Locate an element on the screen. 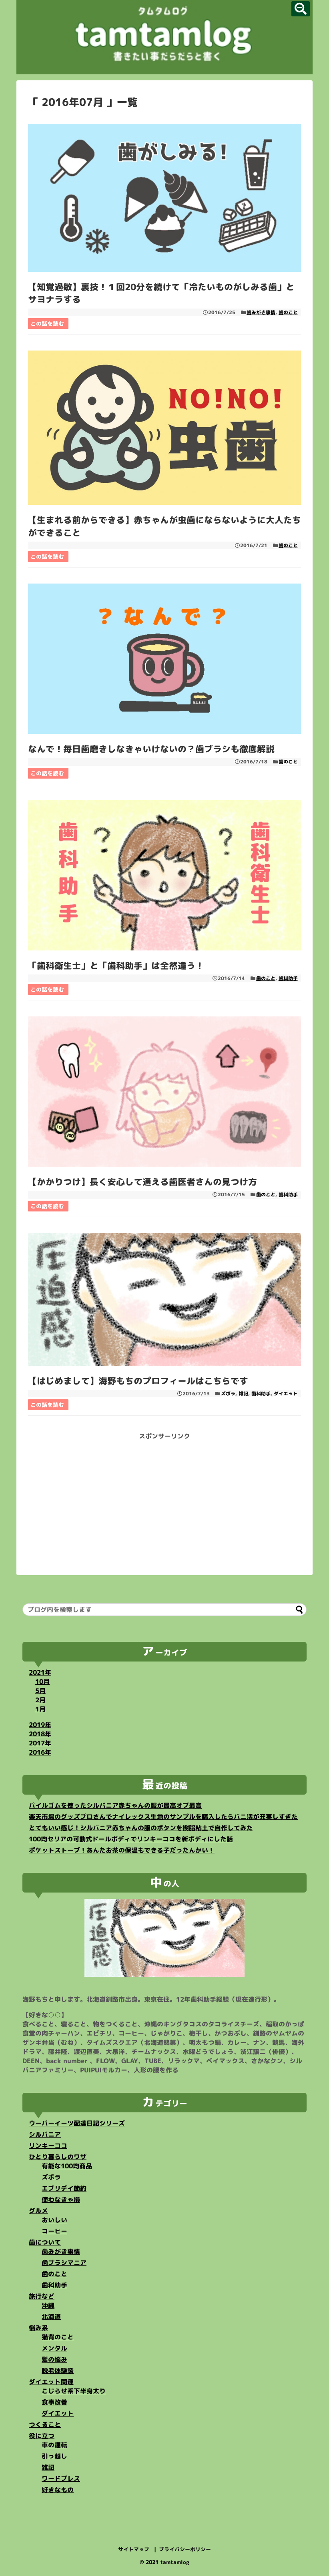 The width and height of the screenshot is (329, 2576). 5月 is located at coordinates (40, 1690).